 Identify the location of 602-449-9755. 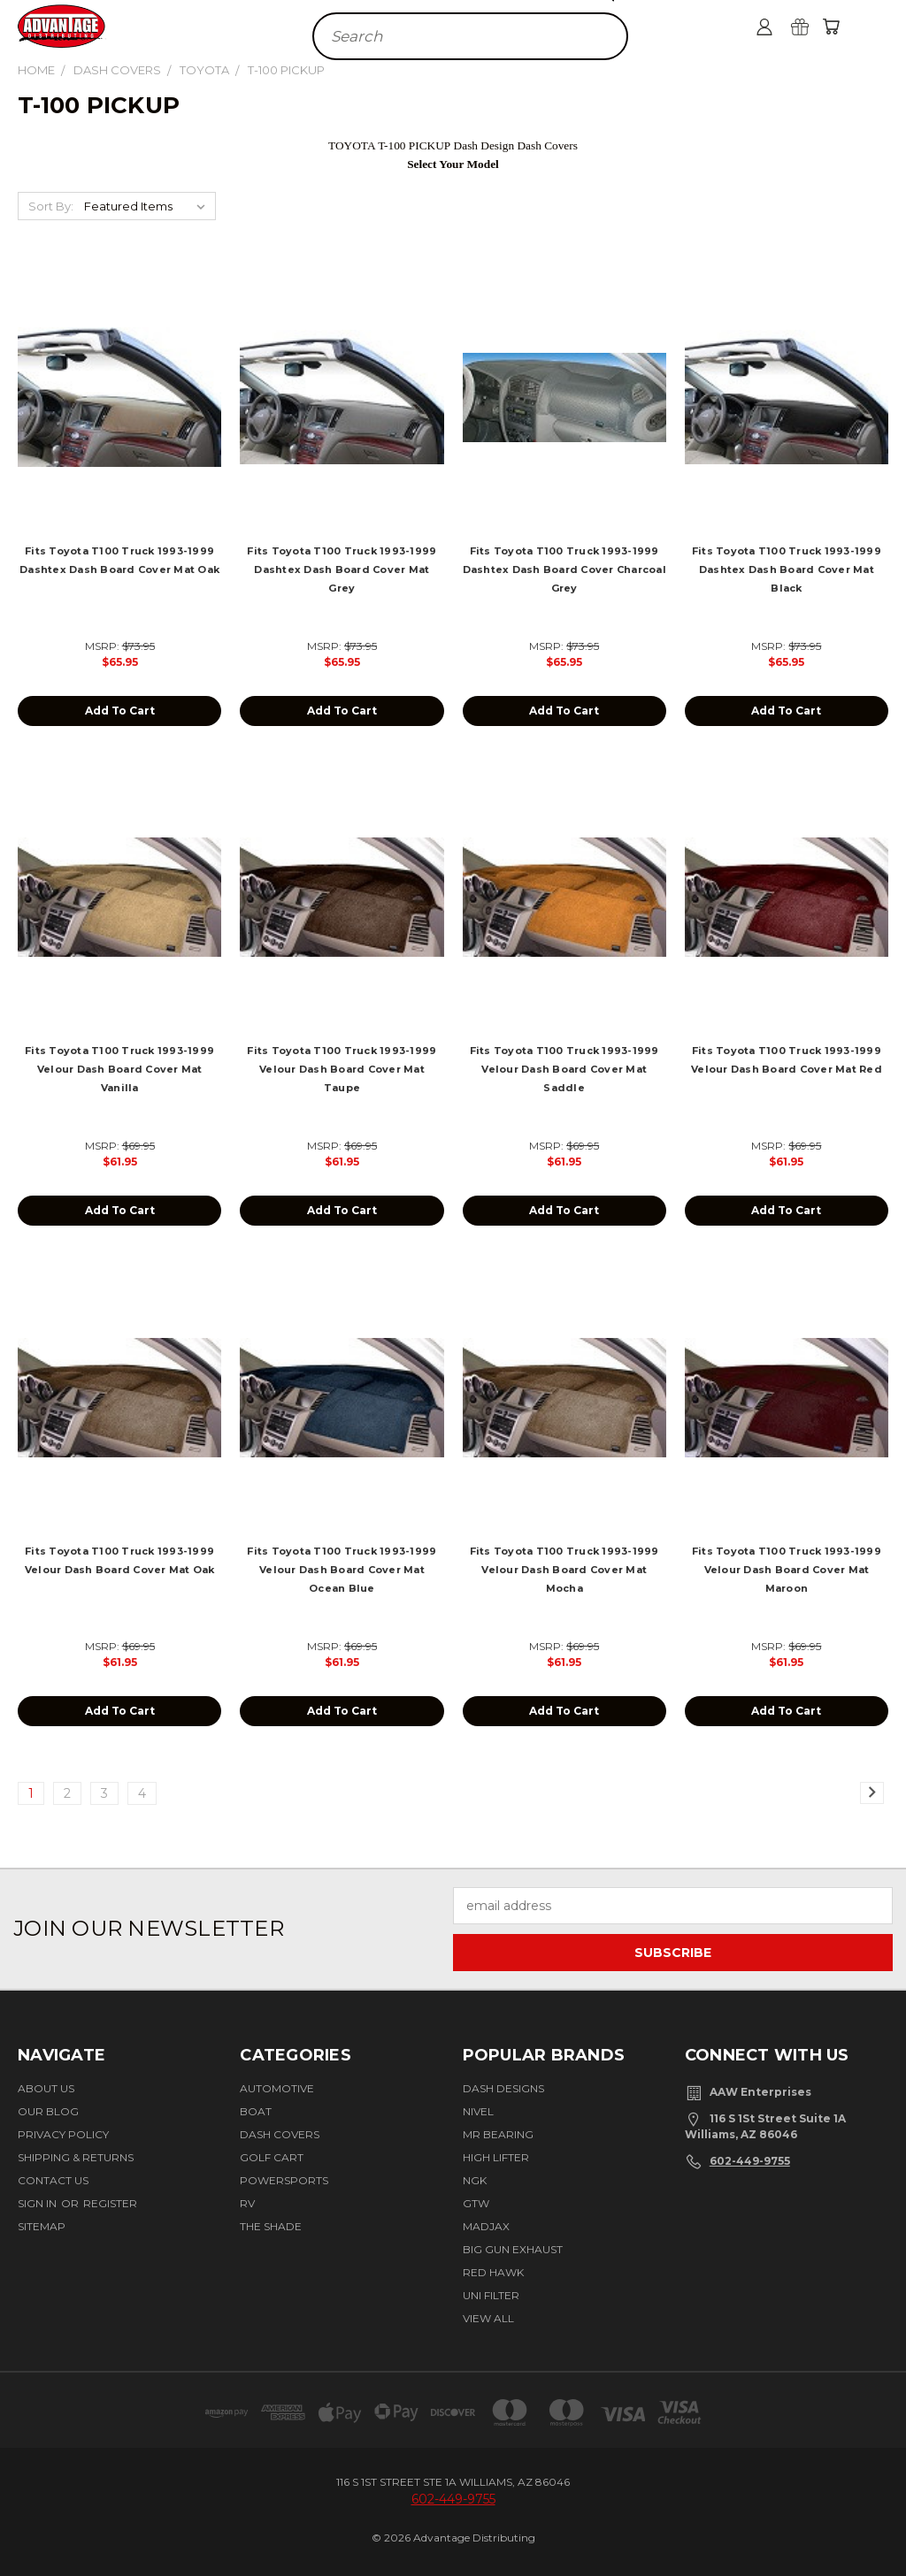
(750, 2160).